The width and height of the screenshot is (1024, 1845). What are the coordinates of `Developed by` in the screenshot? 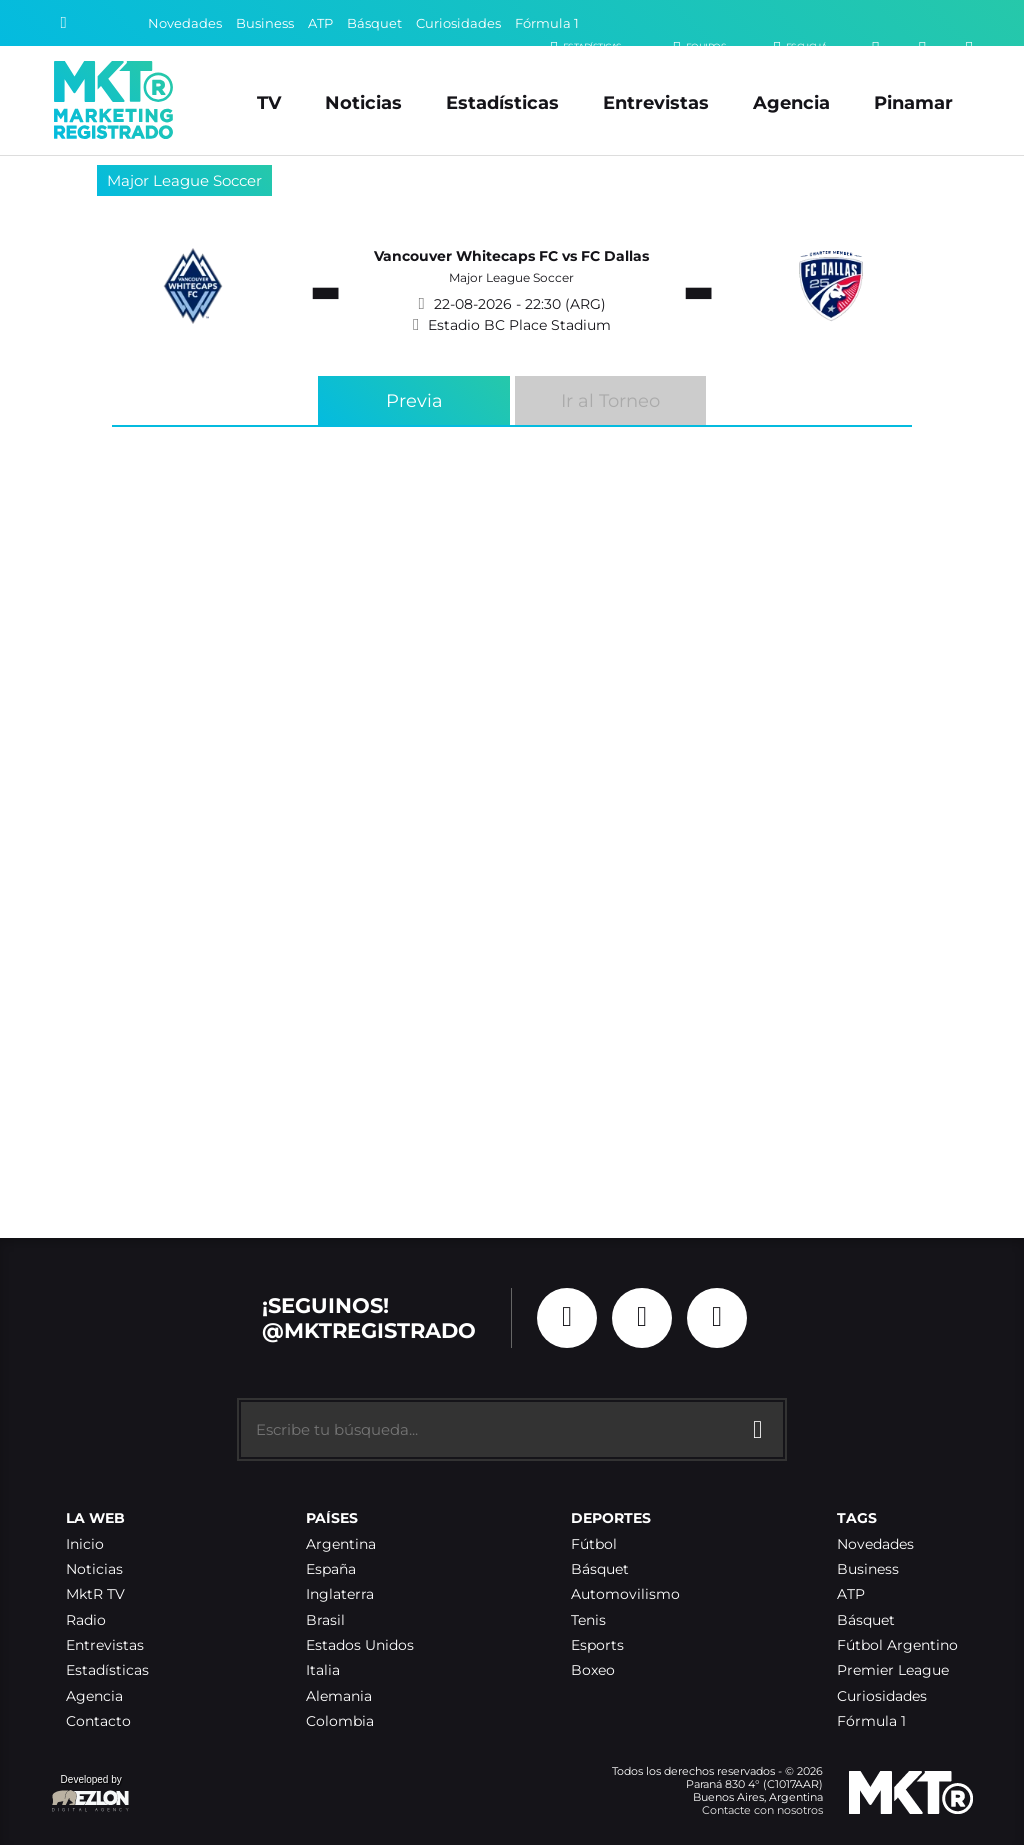 It's located at (91, 1794).